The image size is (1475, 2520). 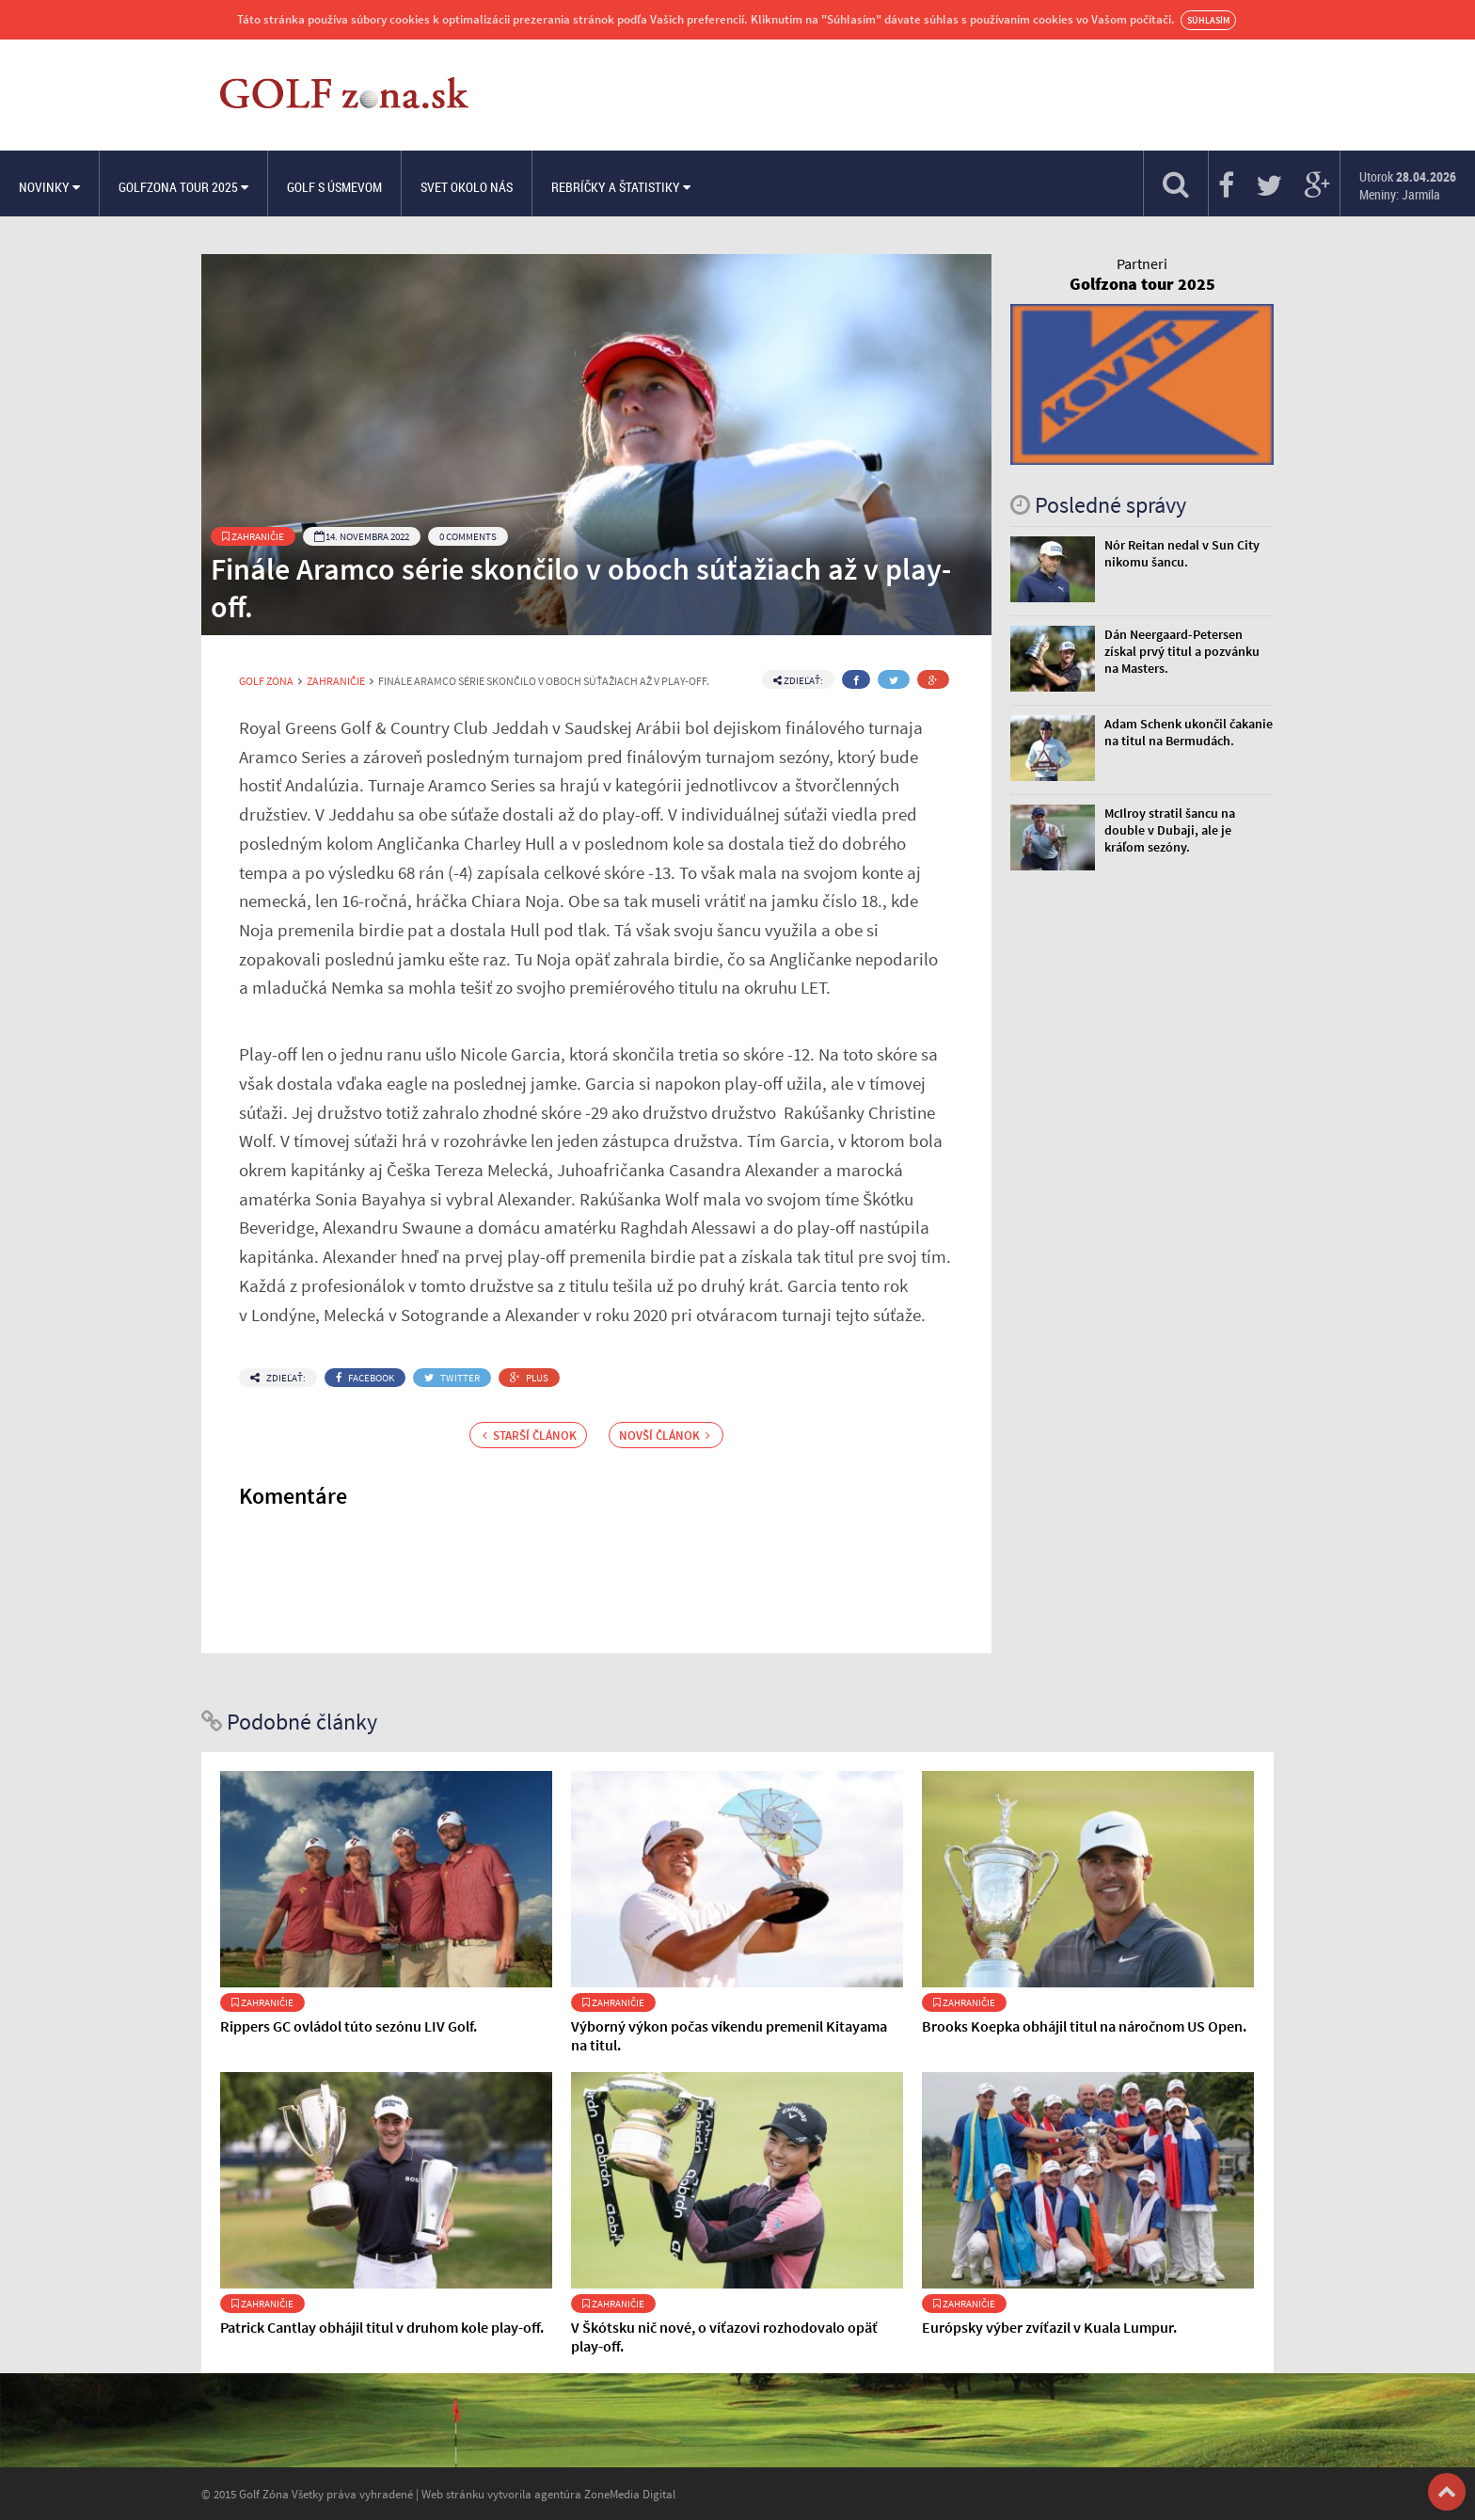 What do you see at coordinates (1182, 651) in the screenshot?
I see `Dán Neergaard-Petersen získal prvý titul a pozvánku na Masters.` at bounding box center [1182, 651].